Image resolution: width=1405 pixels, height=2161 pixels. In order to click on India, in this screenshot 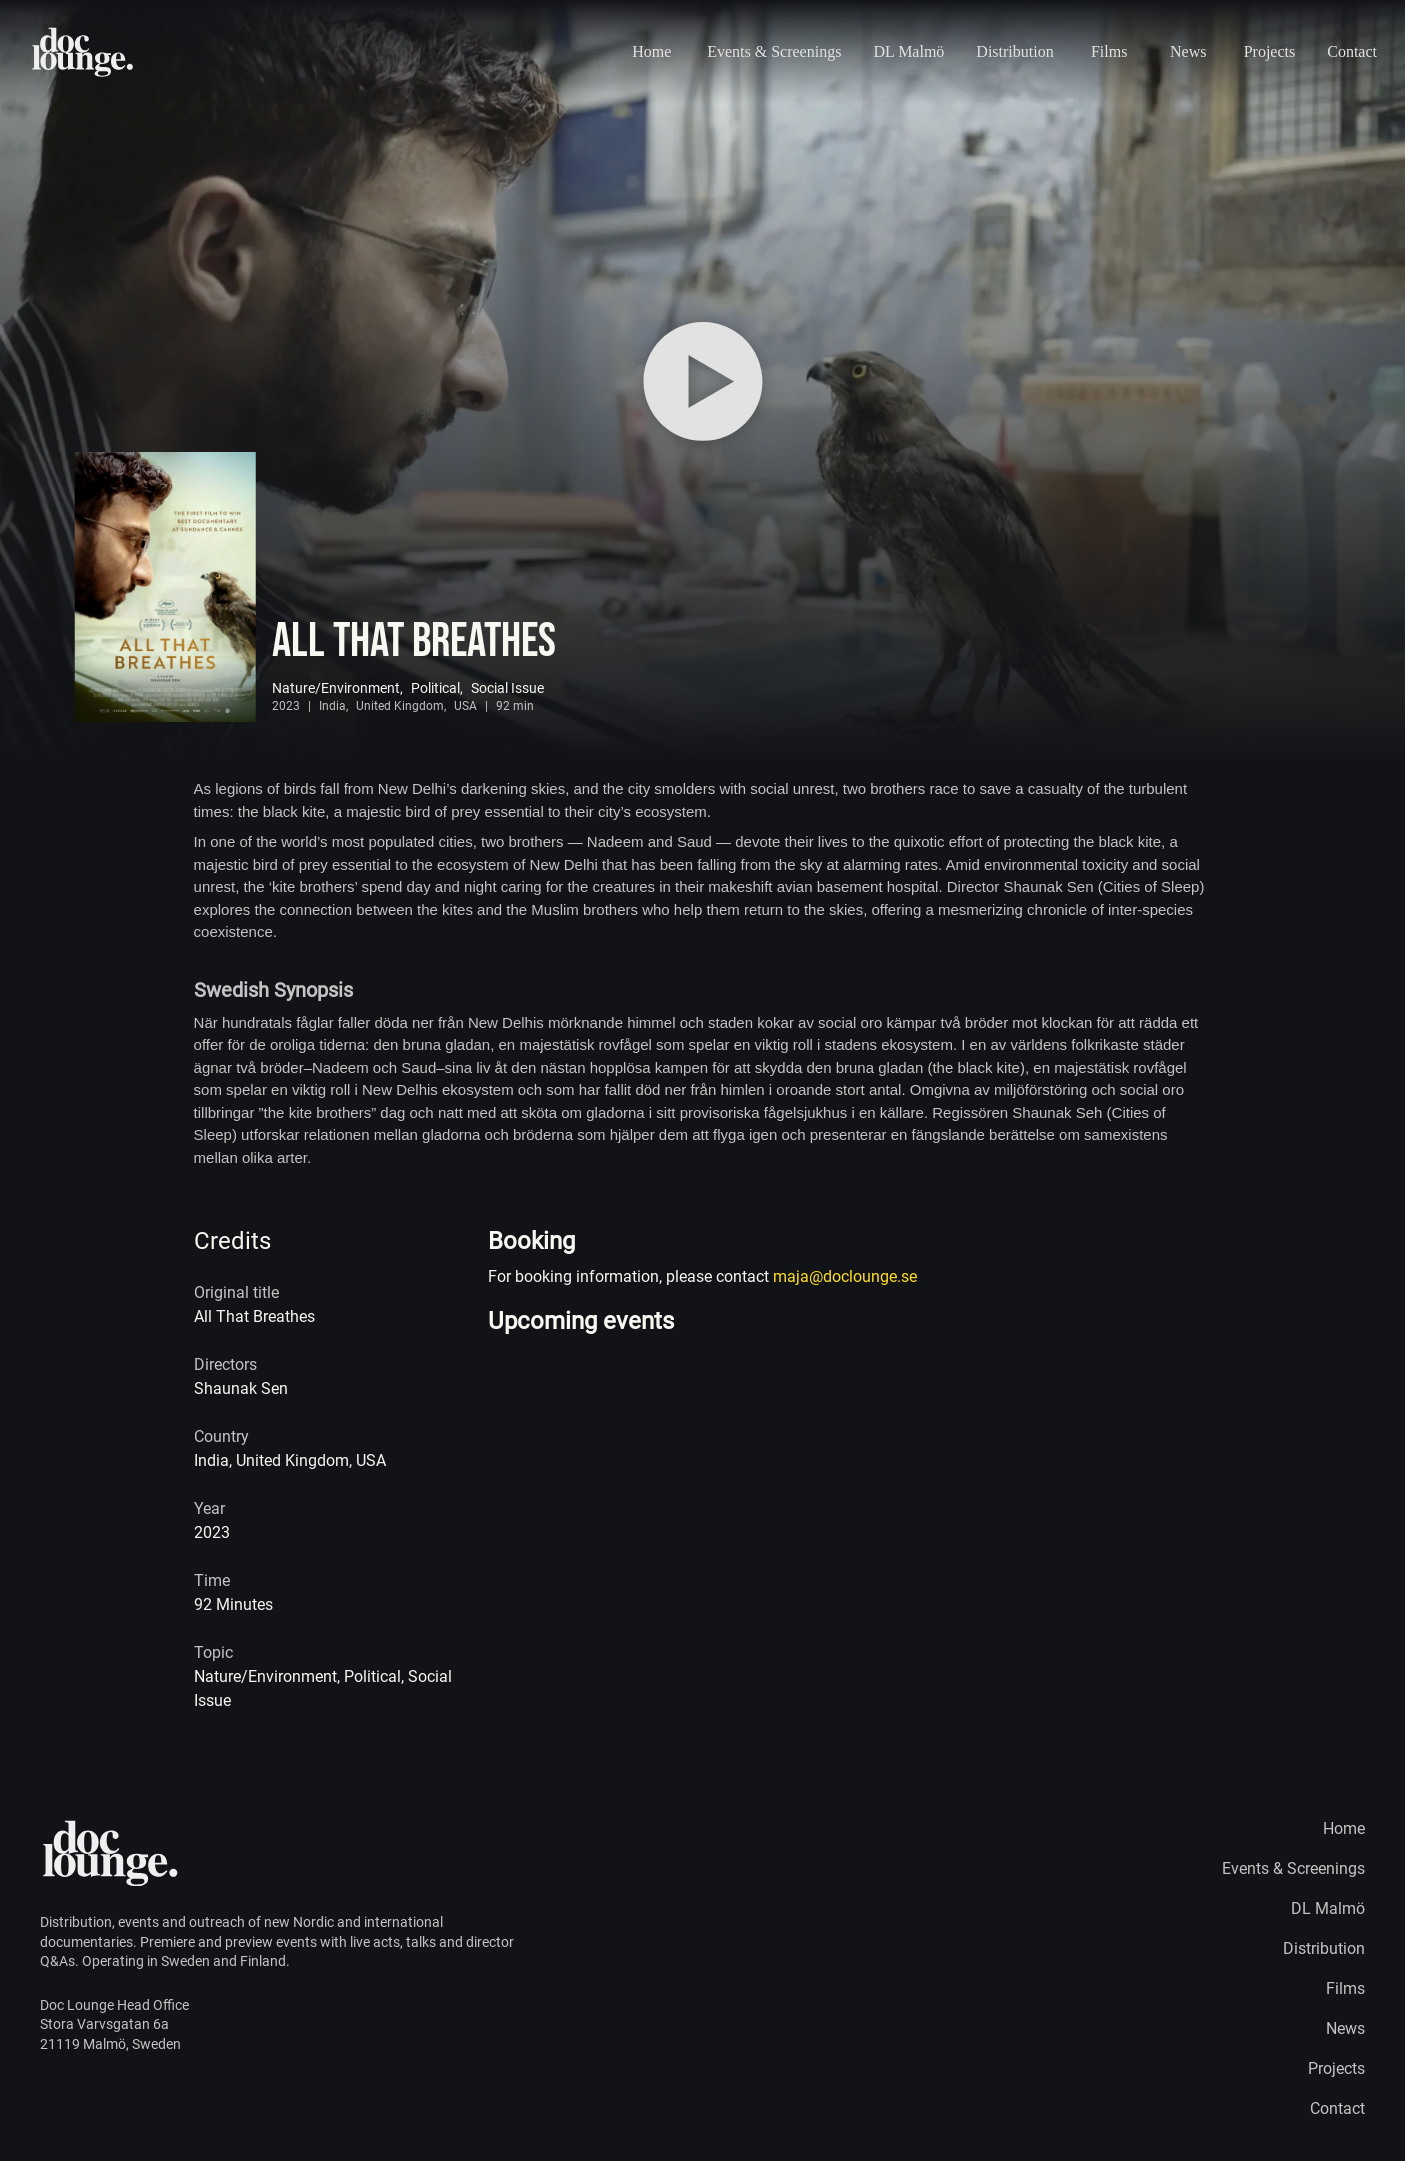, I will do `click(333, 706)`.